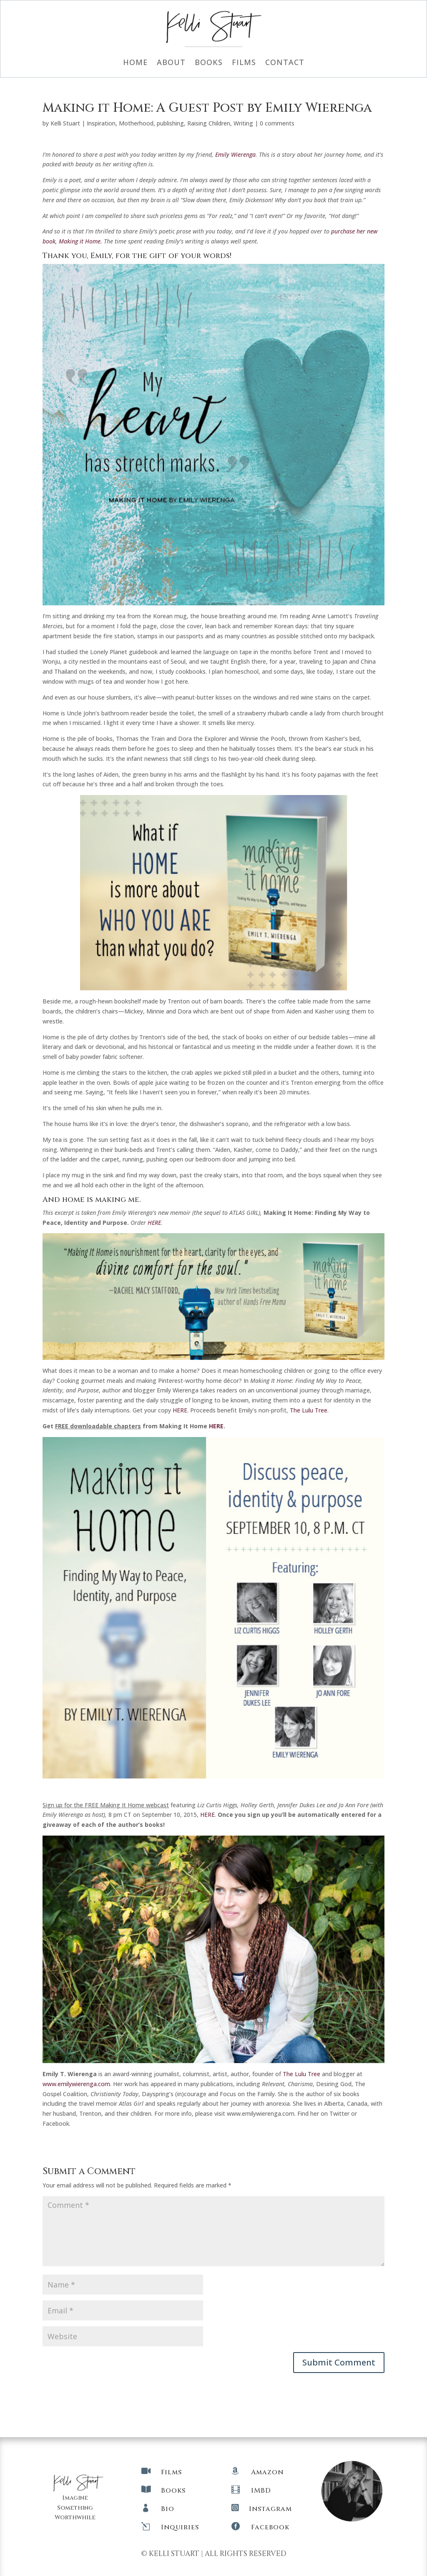 The width and height of the screenshot is (427, 2576). I want to click on Films, so click(244, 63).